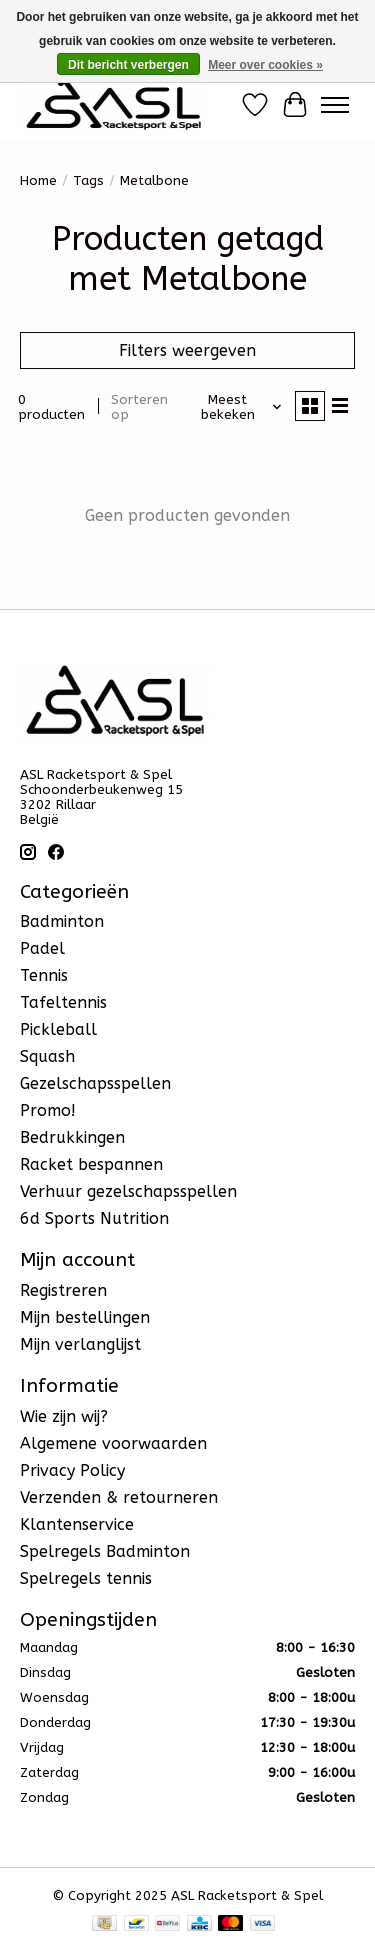 The width and height of the screenshot is (375, 1954). What do you see at coordinates (139, 407) in the screenshot?
I see `Sorteren op` at bounding box center [139, 407].